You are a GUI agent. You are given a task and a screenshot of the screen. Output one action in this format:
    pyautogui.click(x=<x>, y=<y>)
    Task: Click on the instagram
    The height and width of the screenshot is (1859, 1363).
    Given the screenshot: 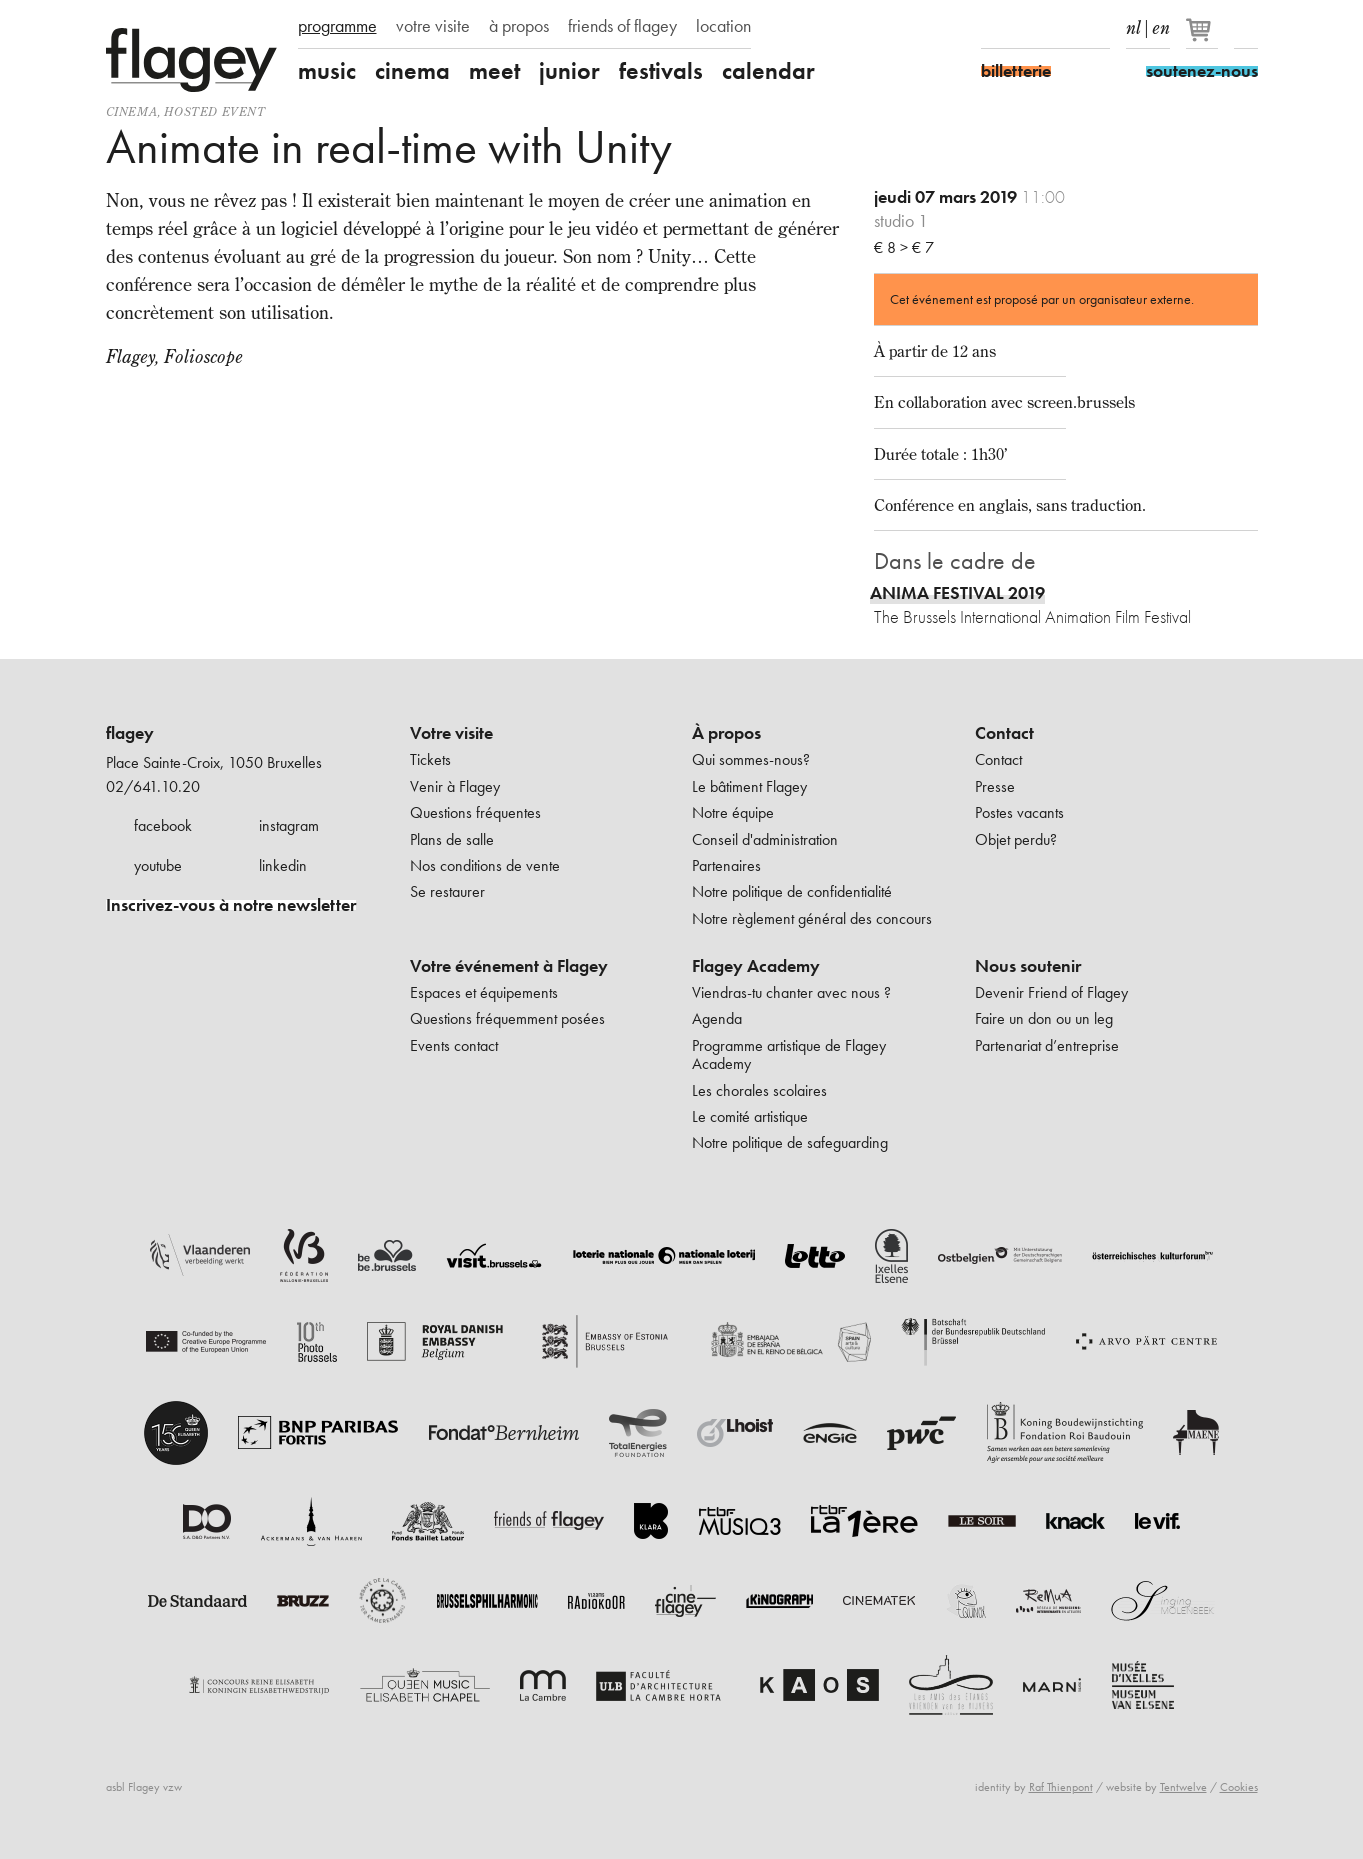 What is the action you would take?
    pyautogui.click(x=289, y=825)
    